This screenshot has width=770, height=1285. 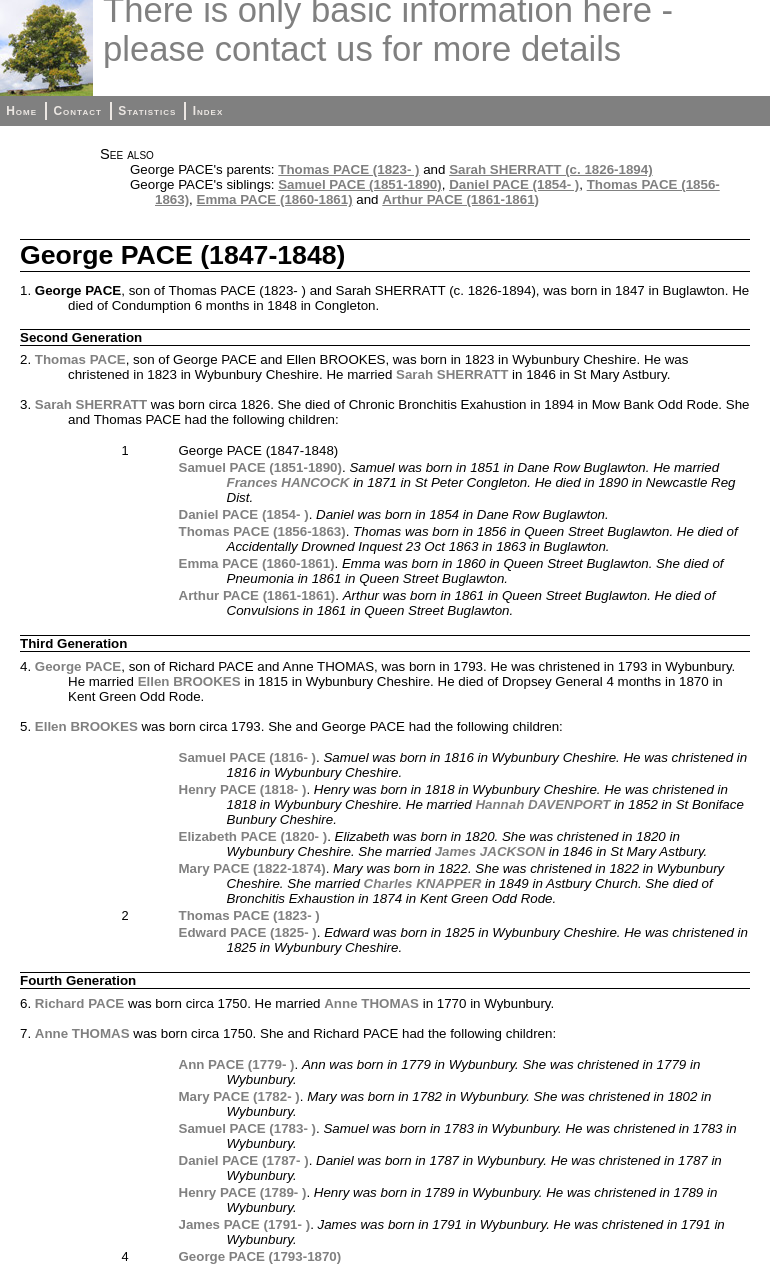 What do you see at coordinates (189, 681) in the screenshot?
I see `Ellen BROOKES` at bounding box center [189, 681].